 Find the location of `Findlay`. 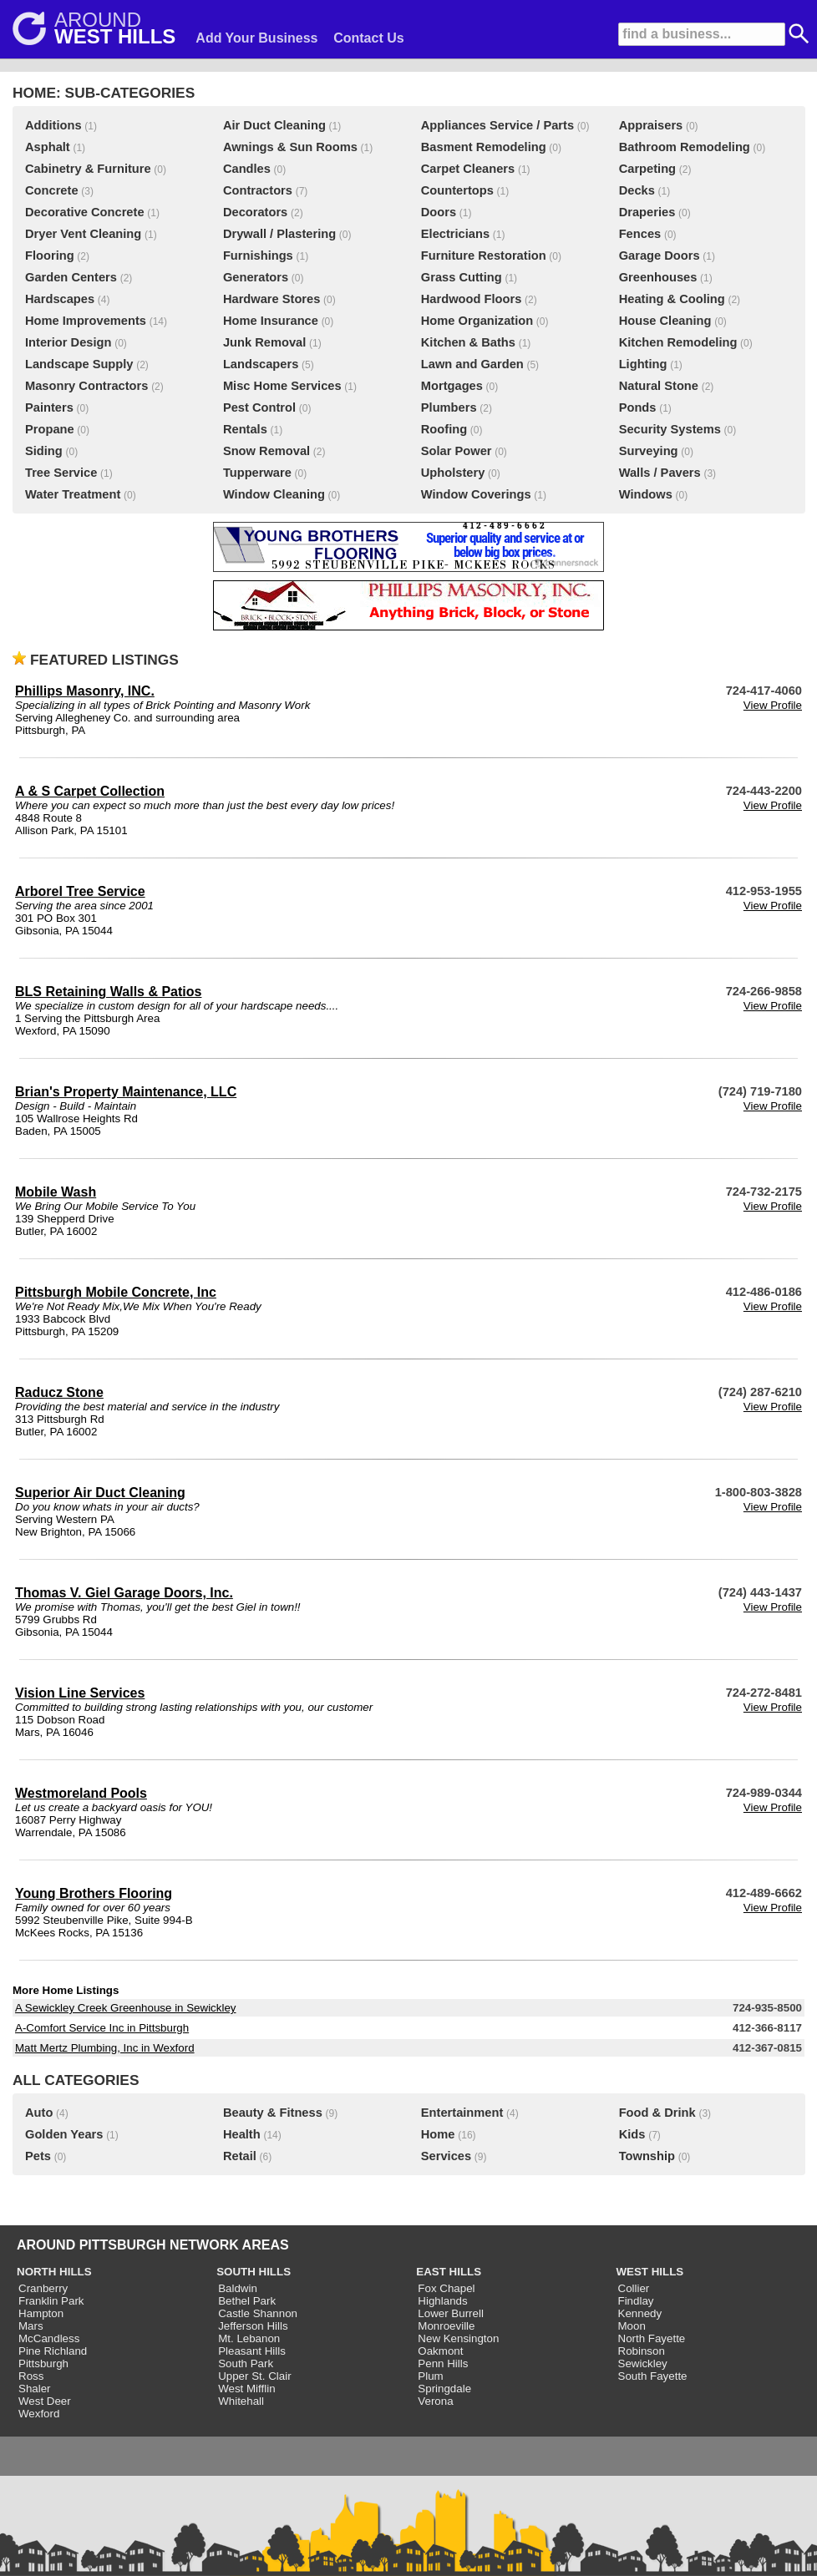

Findlay is located at coordinates (636, 2301).